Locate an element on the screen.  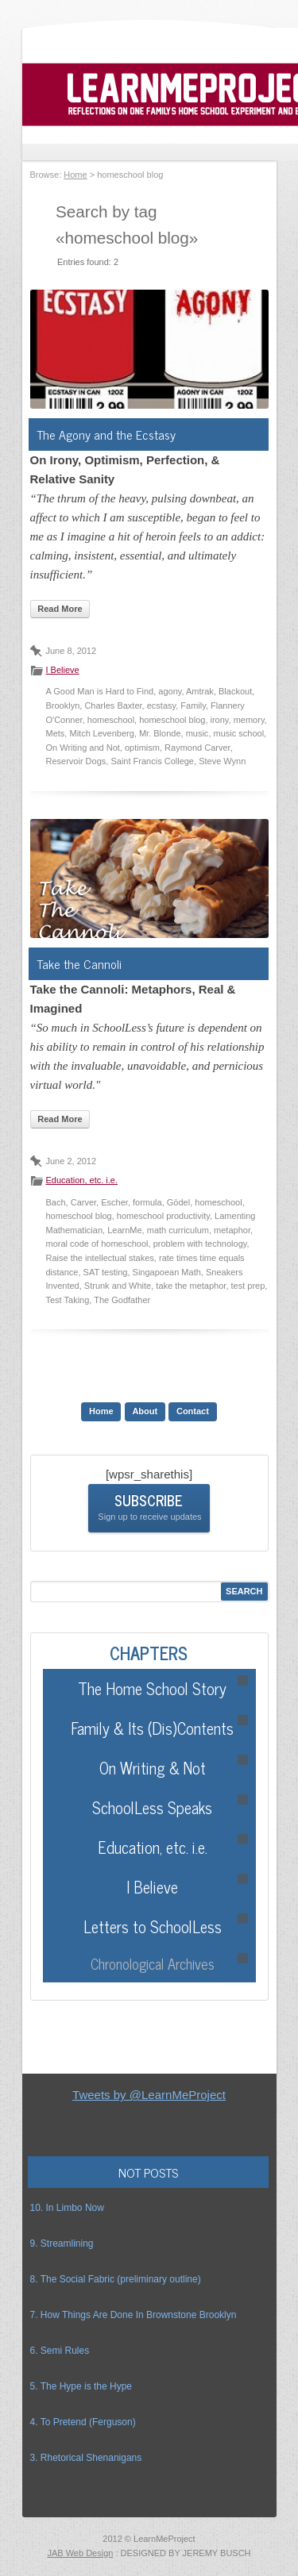
Mitch Levenberg is located at coordinates (101, 733).